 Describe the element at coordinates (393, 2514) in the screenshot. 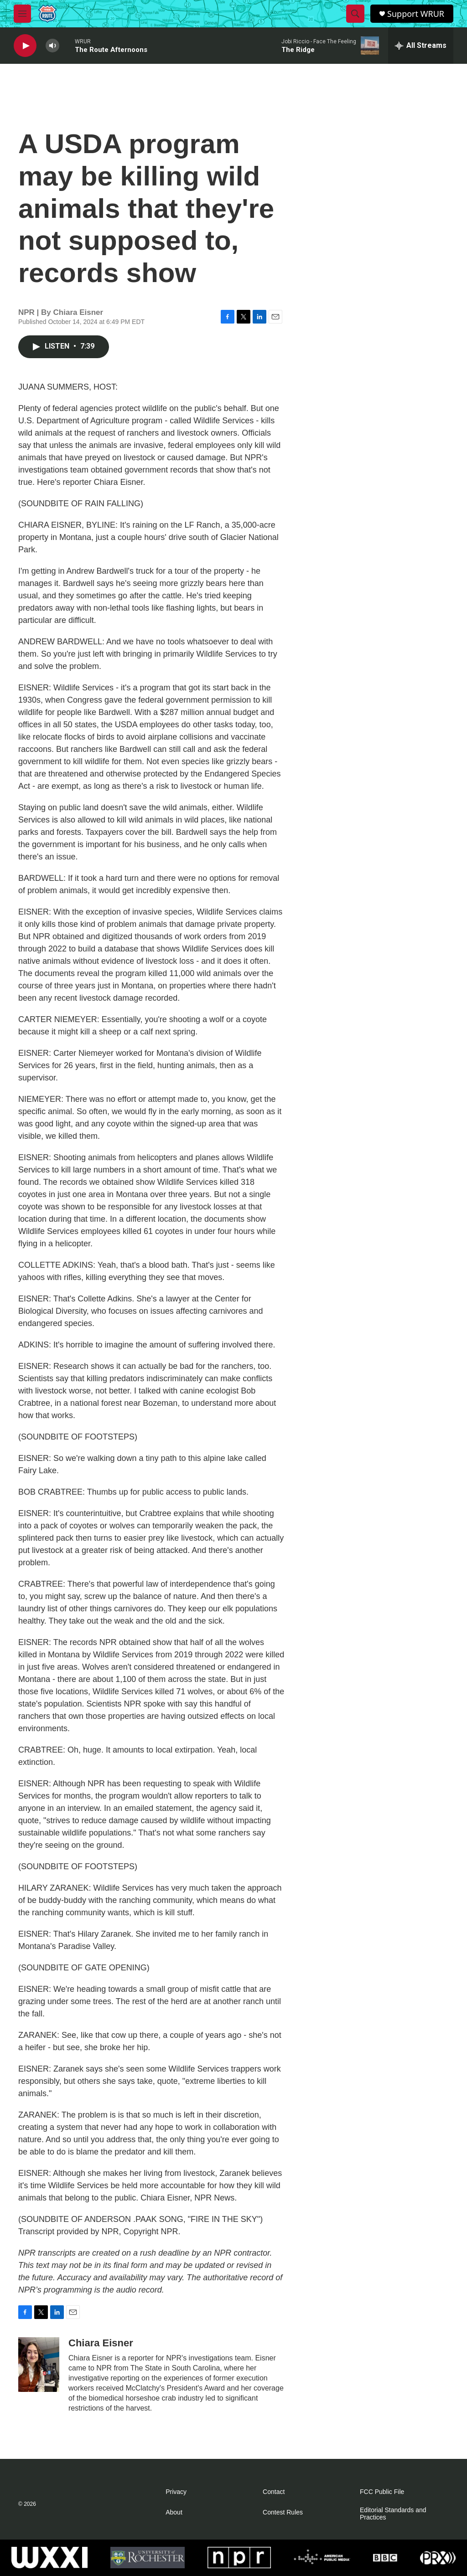

I see `Editorial Standards and Practices` at that location.